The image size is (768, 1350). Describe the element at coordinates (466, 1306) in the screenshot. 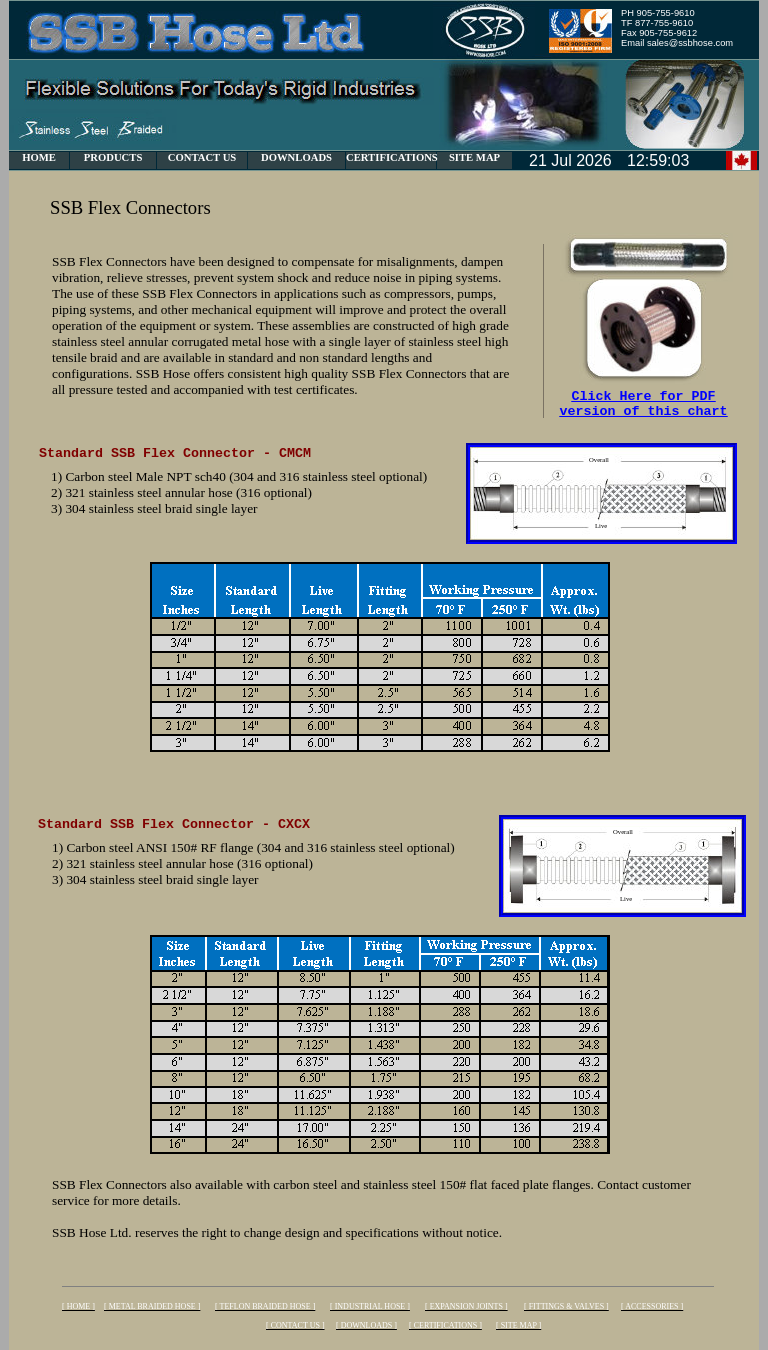

I see `[ EXPANSION JOINTS ]` at that location.